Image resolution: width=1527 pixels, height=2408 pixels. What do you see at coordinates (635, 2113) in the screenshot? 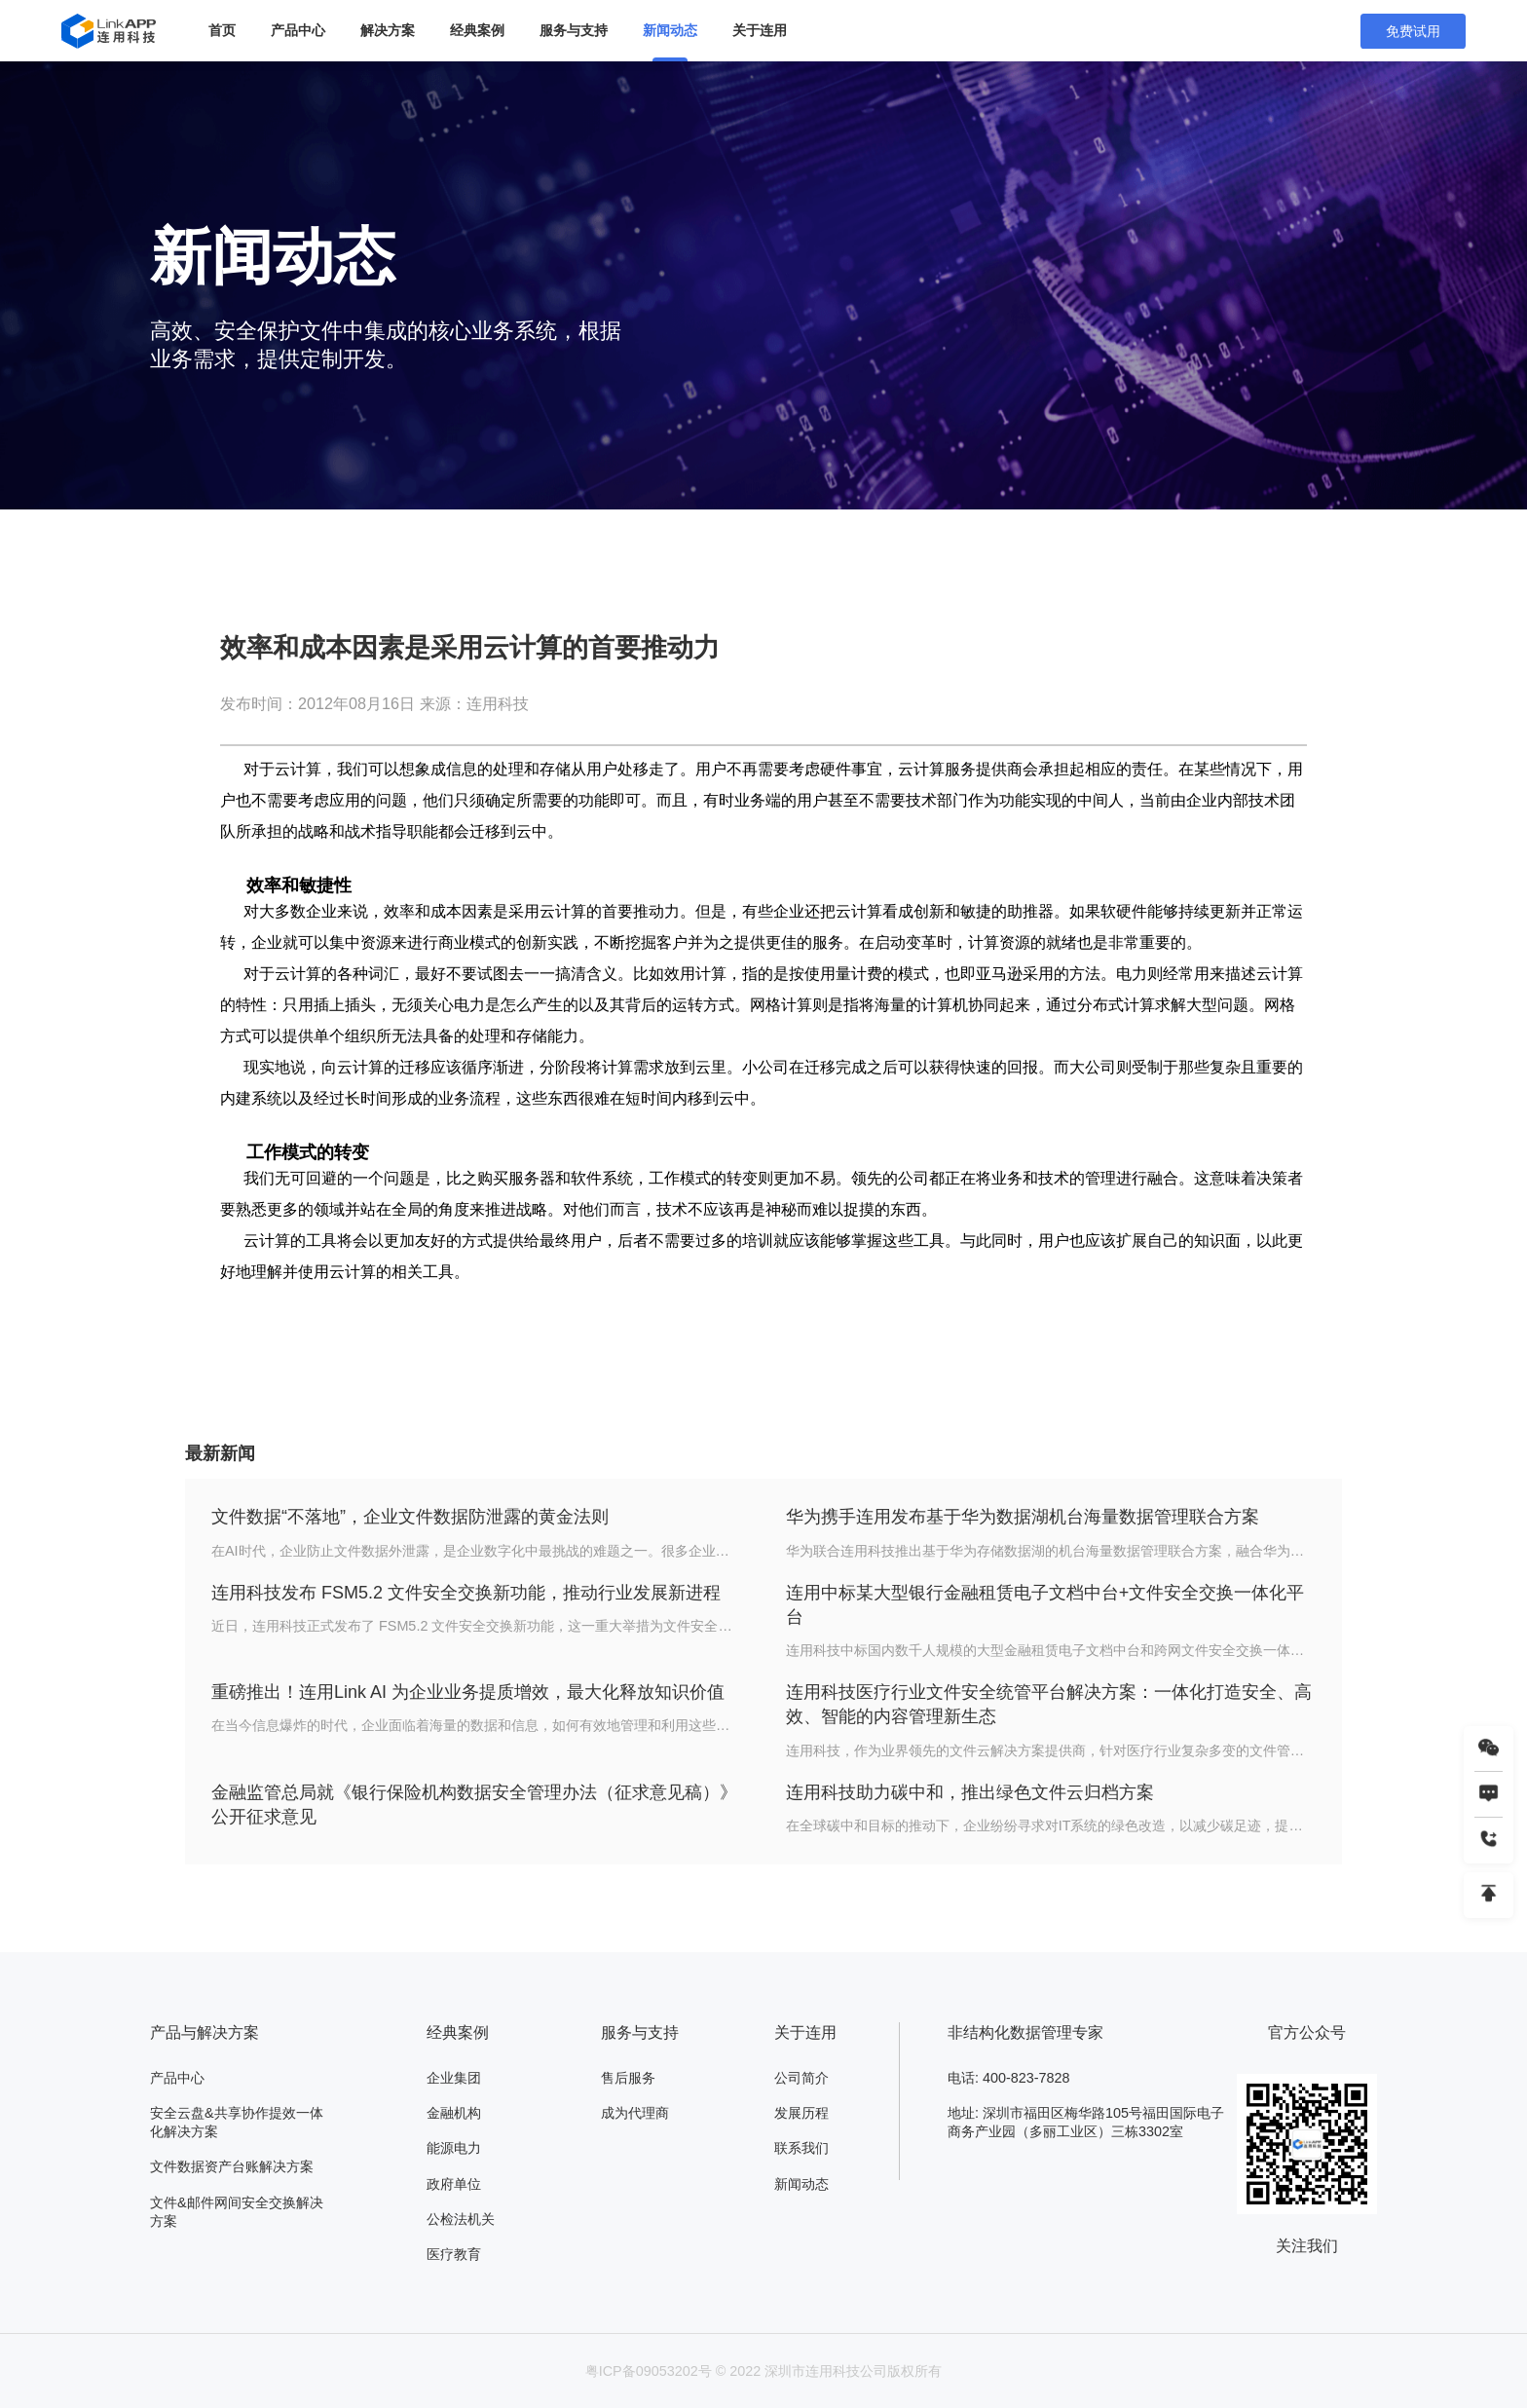
I see `成为代理商` at bounding box center [635, 2113].